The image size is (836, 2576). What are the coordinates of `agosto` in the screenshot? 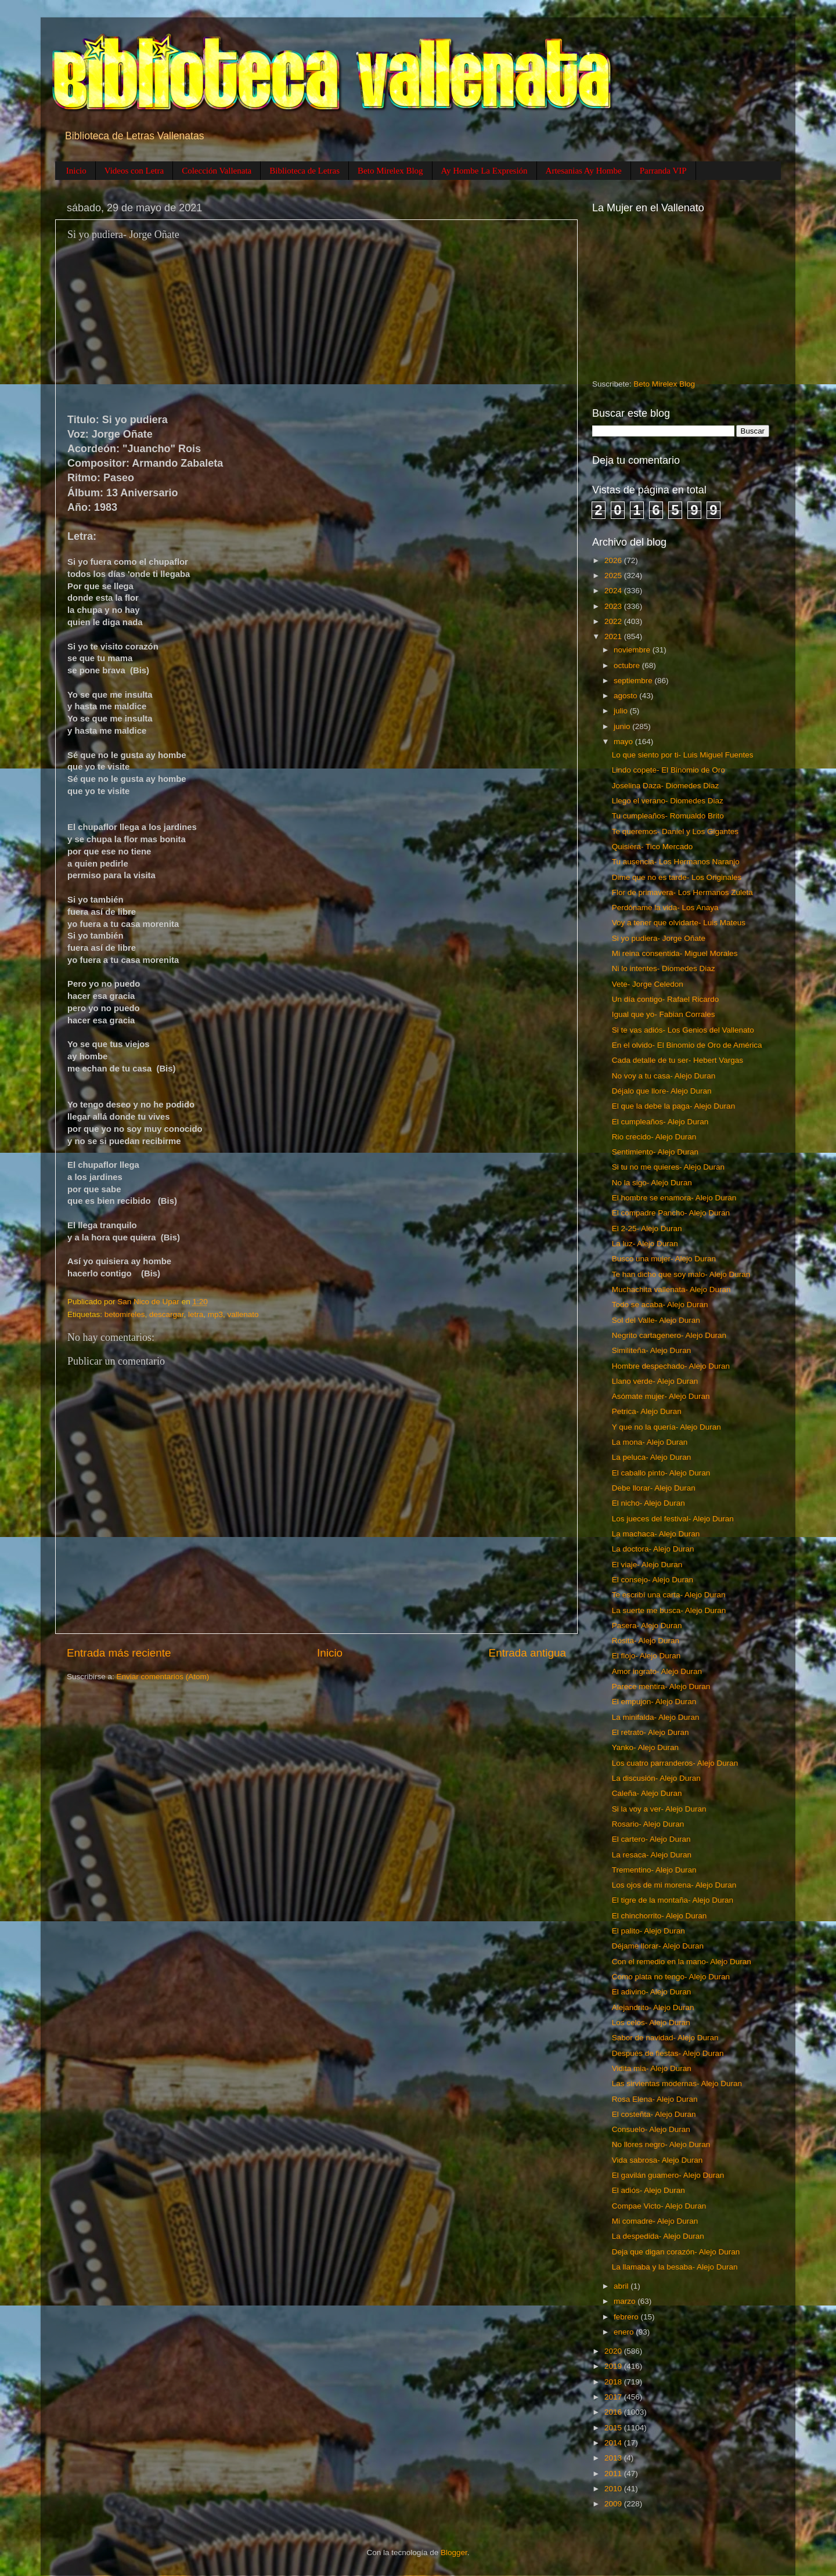 It's located at (626, 695).